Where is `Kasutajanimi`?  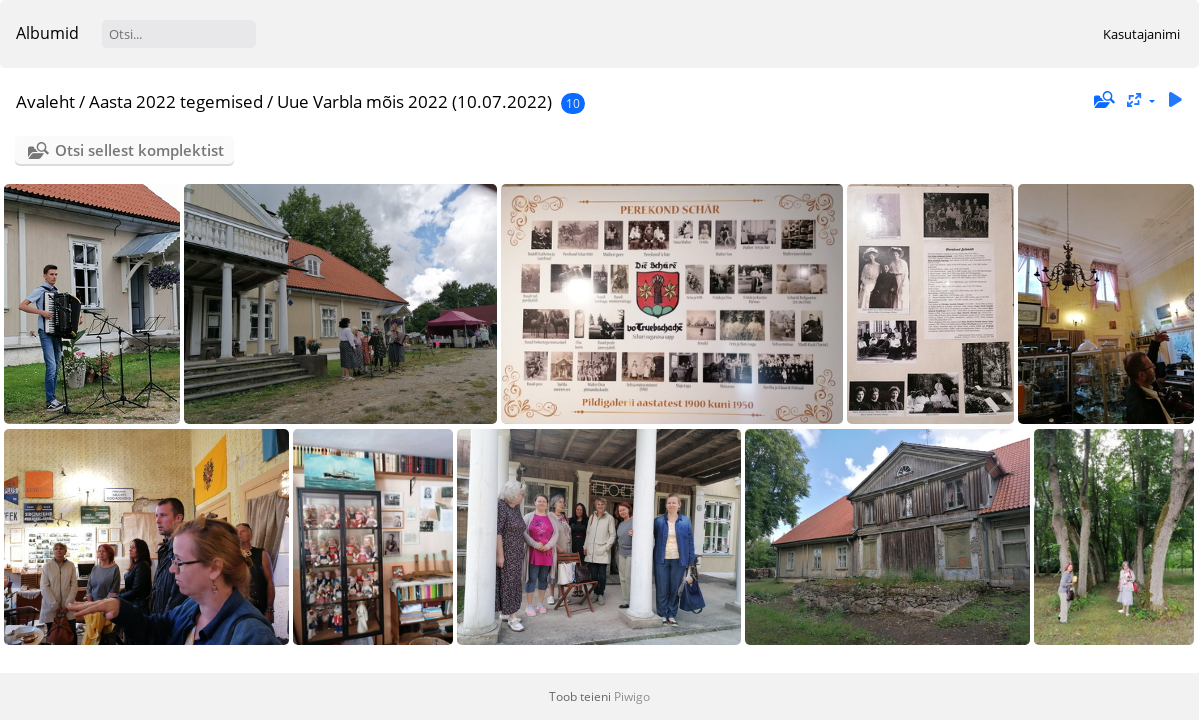
Kasutajanimi is located at coordinates (1141, 34).